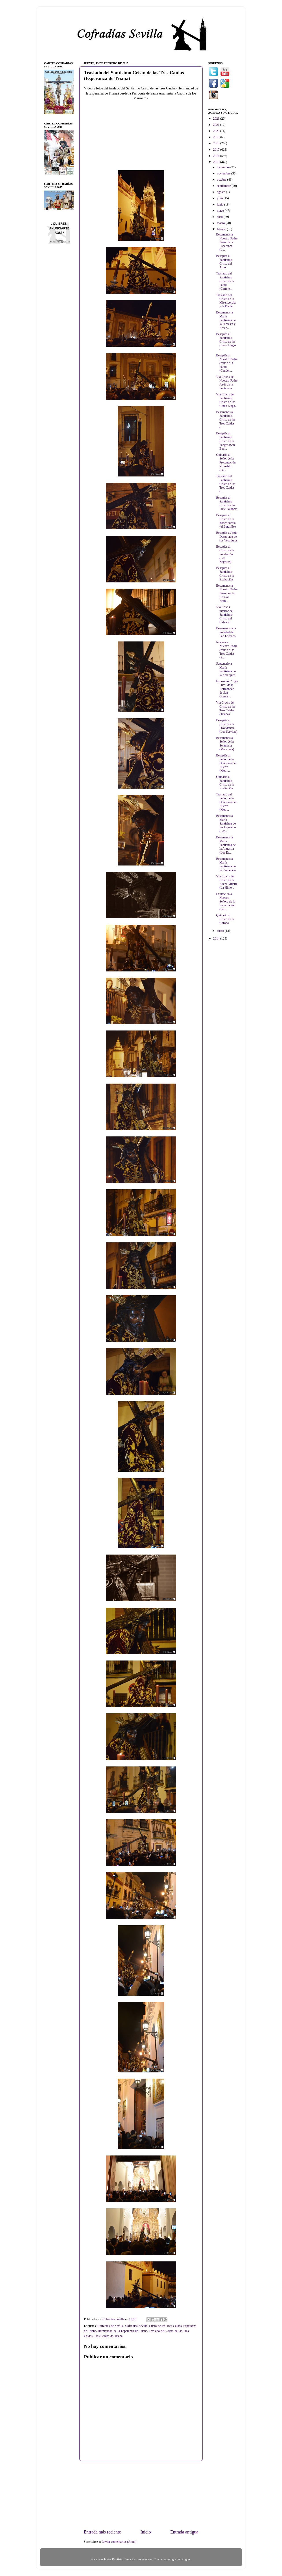  I want to click on Besamanos a María Santísima de la Candelaria, so click(226, 864).